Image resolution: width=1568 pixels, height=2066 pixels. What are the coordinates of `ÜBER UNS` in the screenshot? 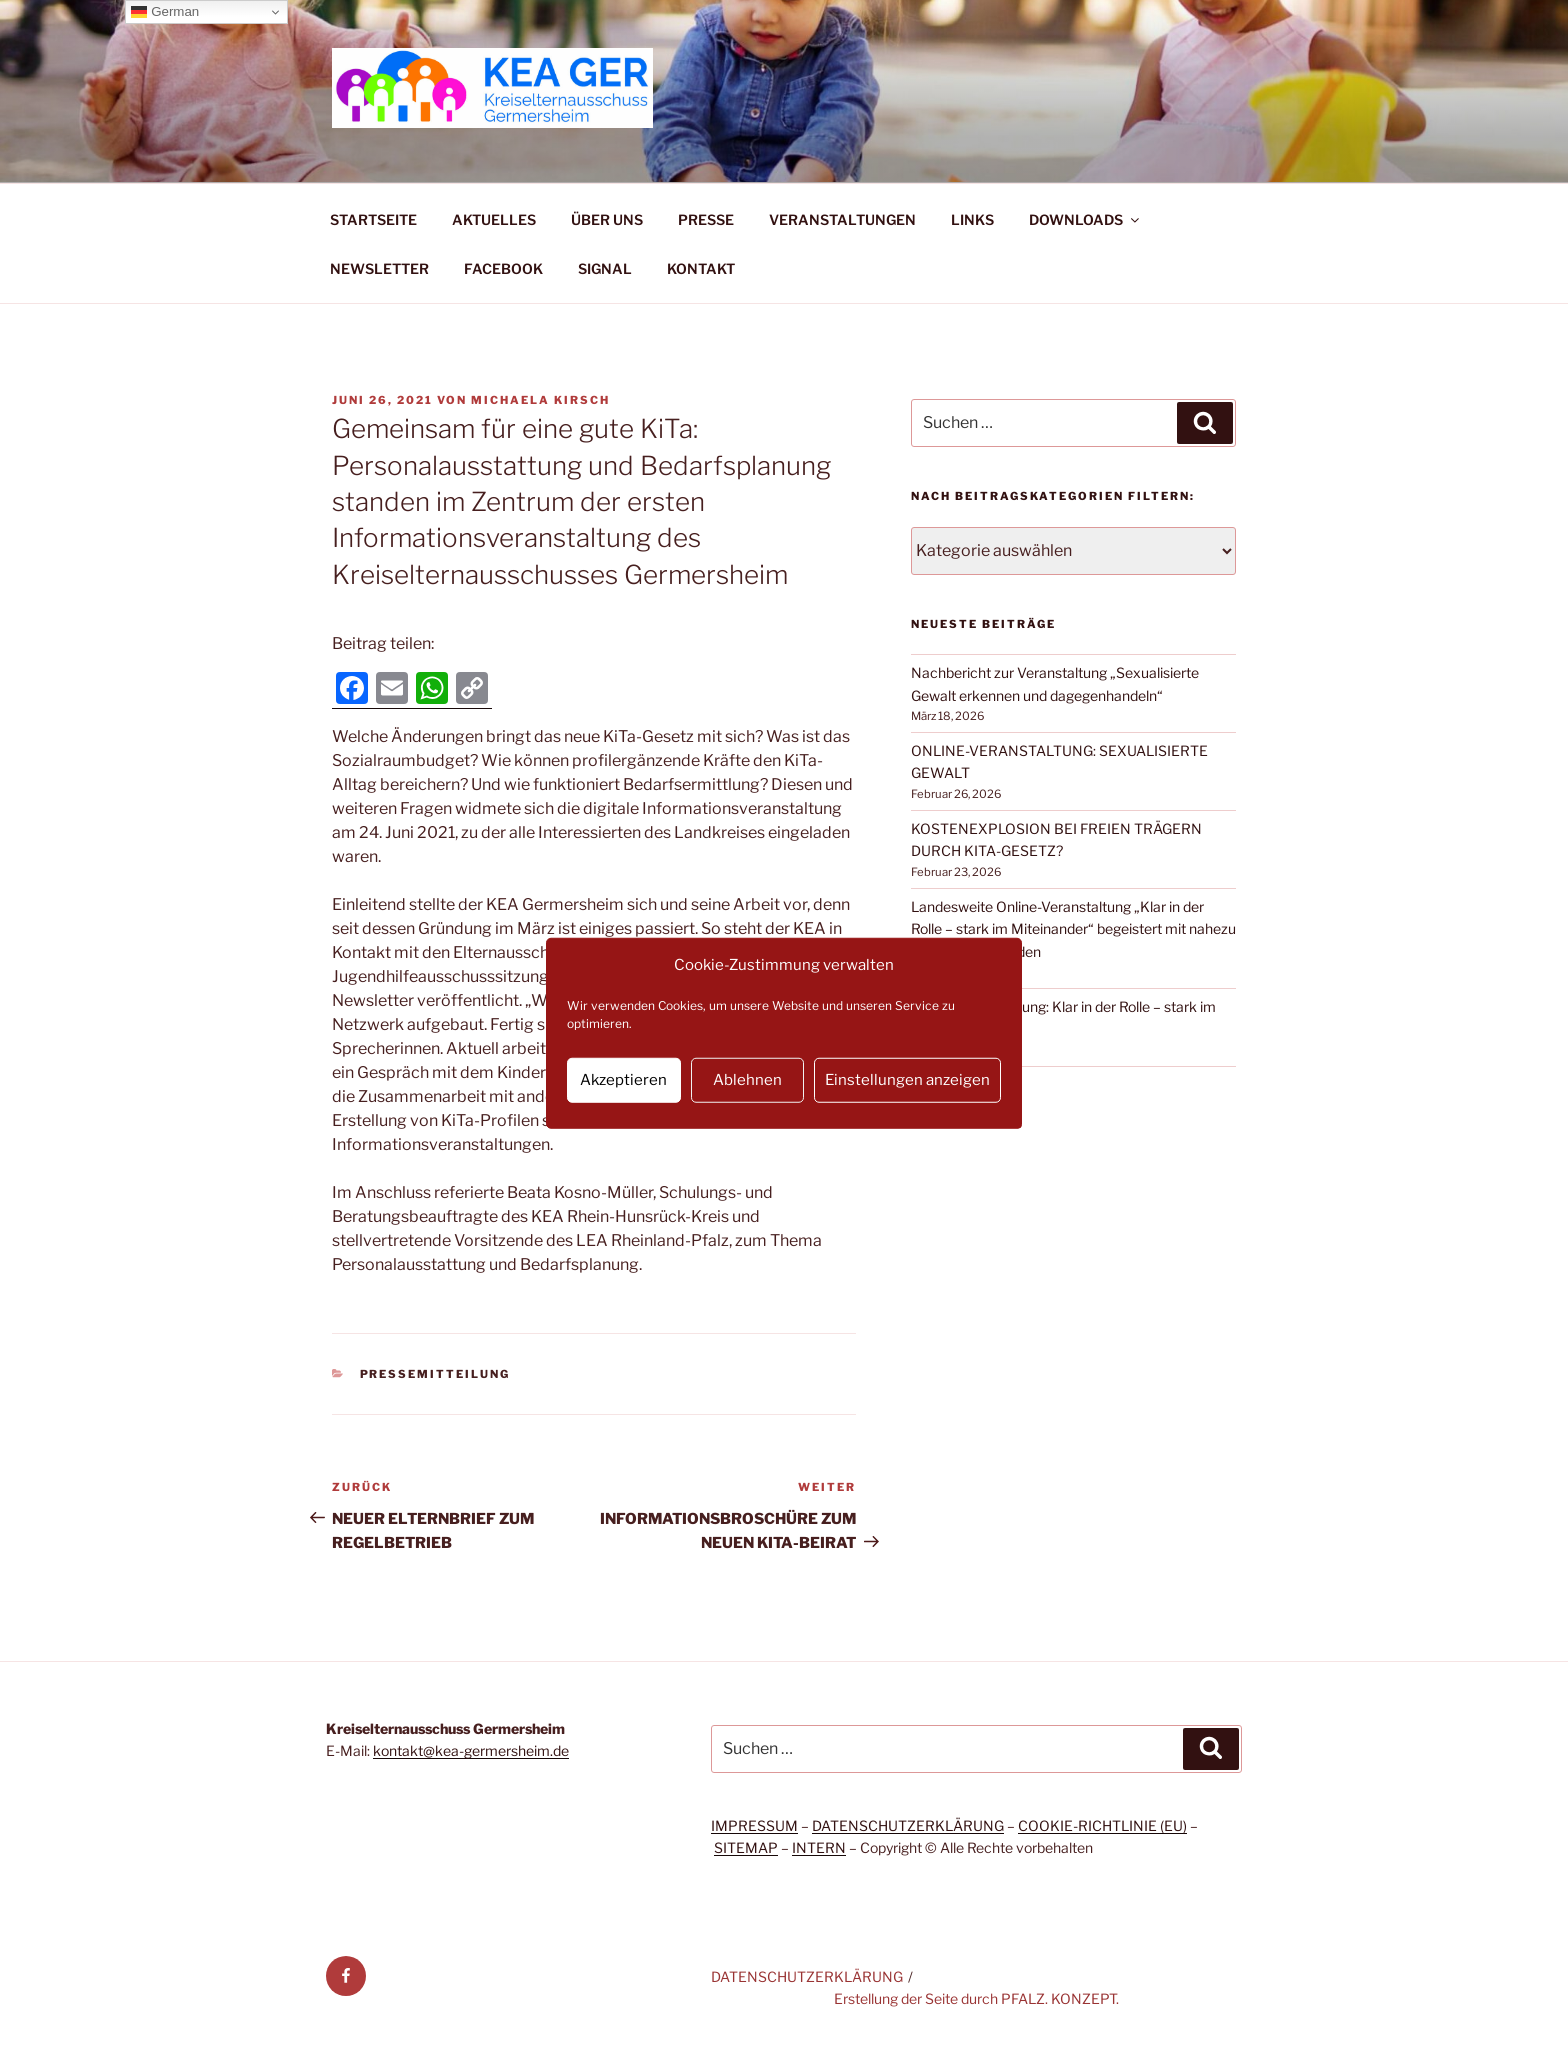 It's located at (607, 219).